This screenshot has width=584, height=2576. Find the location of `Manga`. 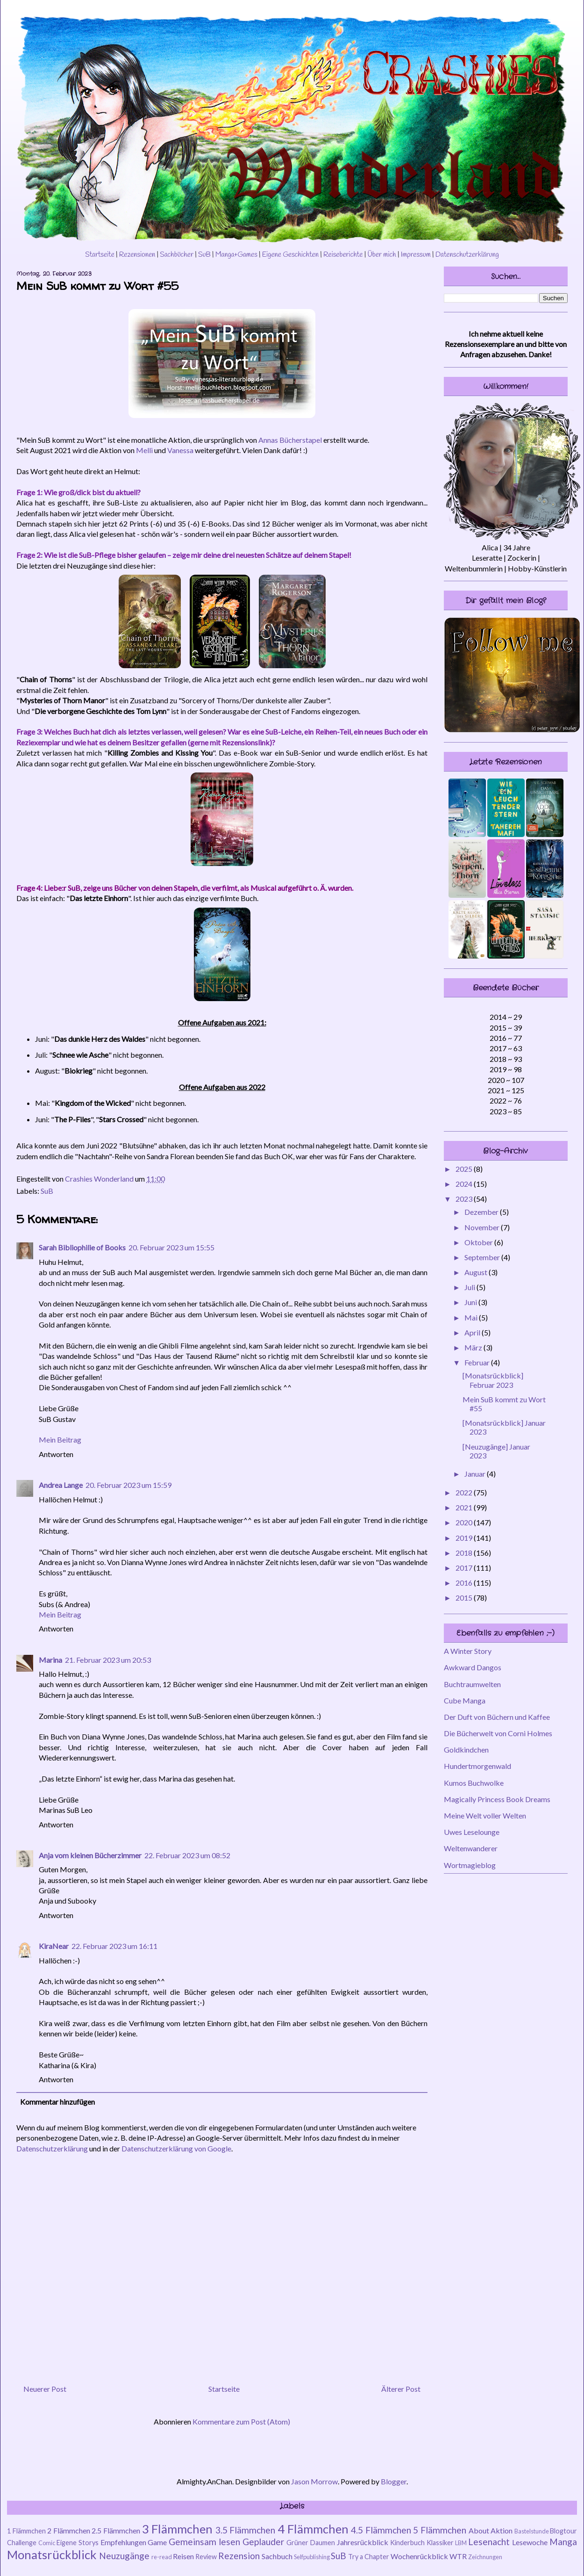

Manga is located at coordinates (563, 2541).